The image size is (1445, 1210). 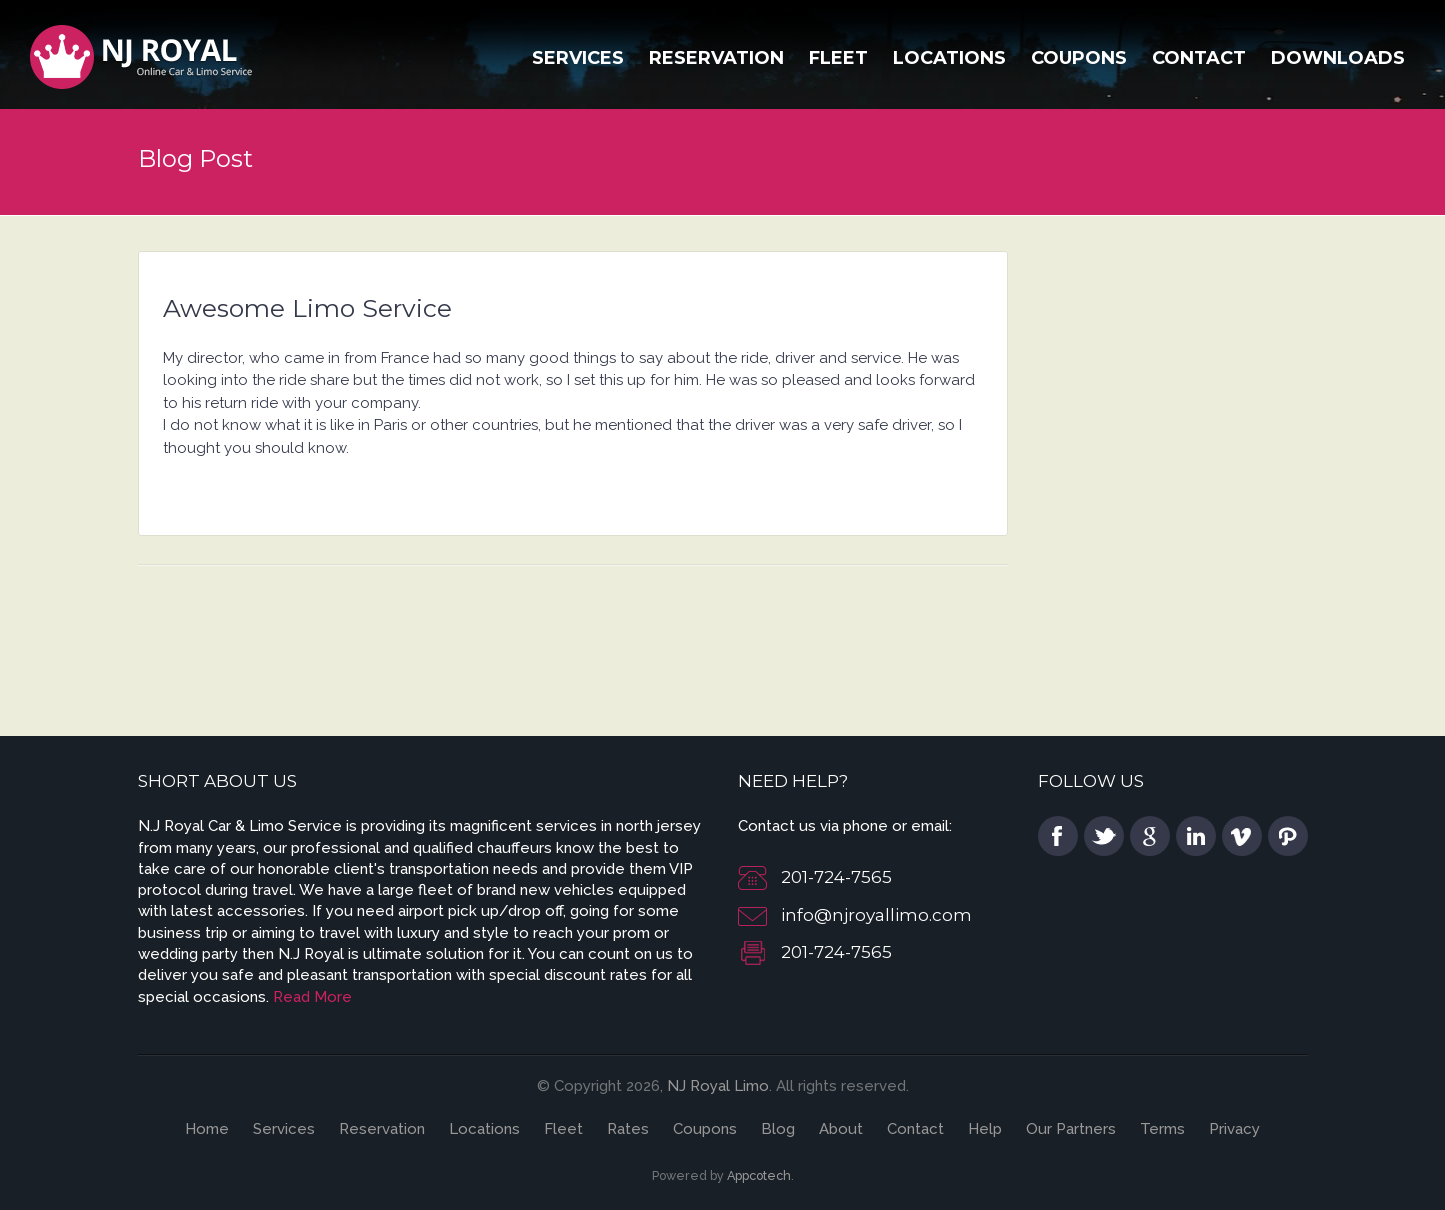 What do you see at coordinates (841, 1129) in the screenshot?
I see `About` at bounding box center [841, 1129].